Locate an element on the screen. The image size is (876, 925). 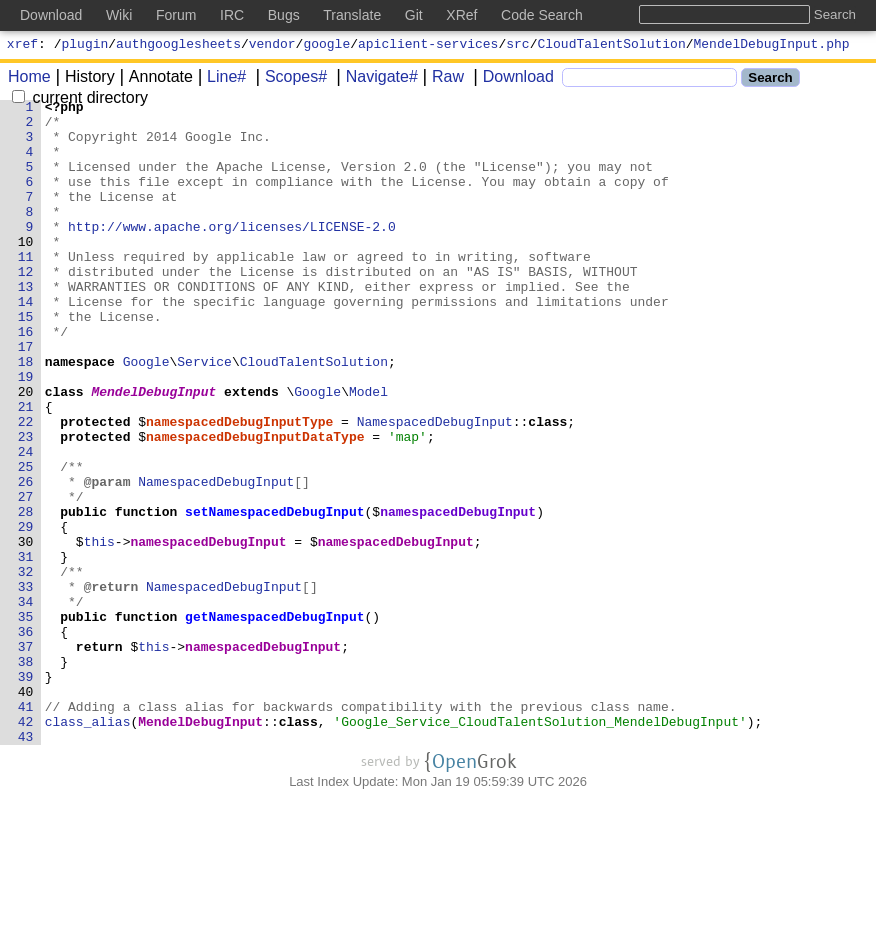
31 is located at coordinates (26, 649).